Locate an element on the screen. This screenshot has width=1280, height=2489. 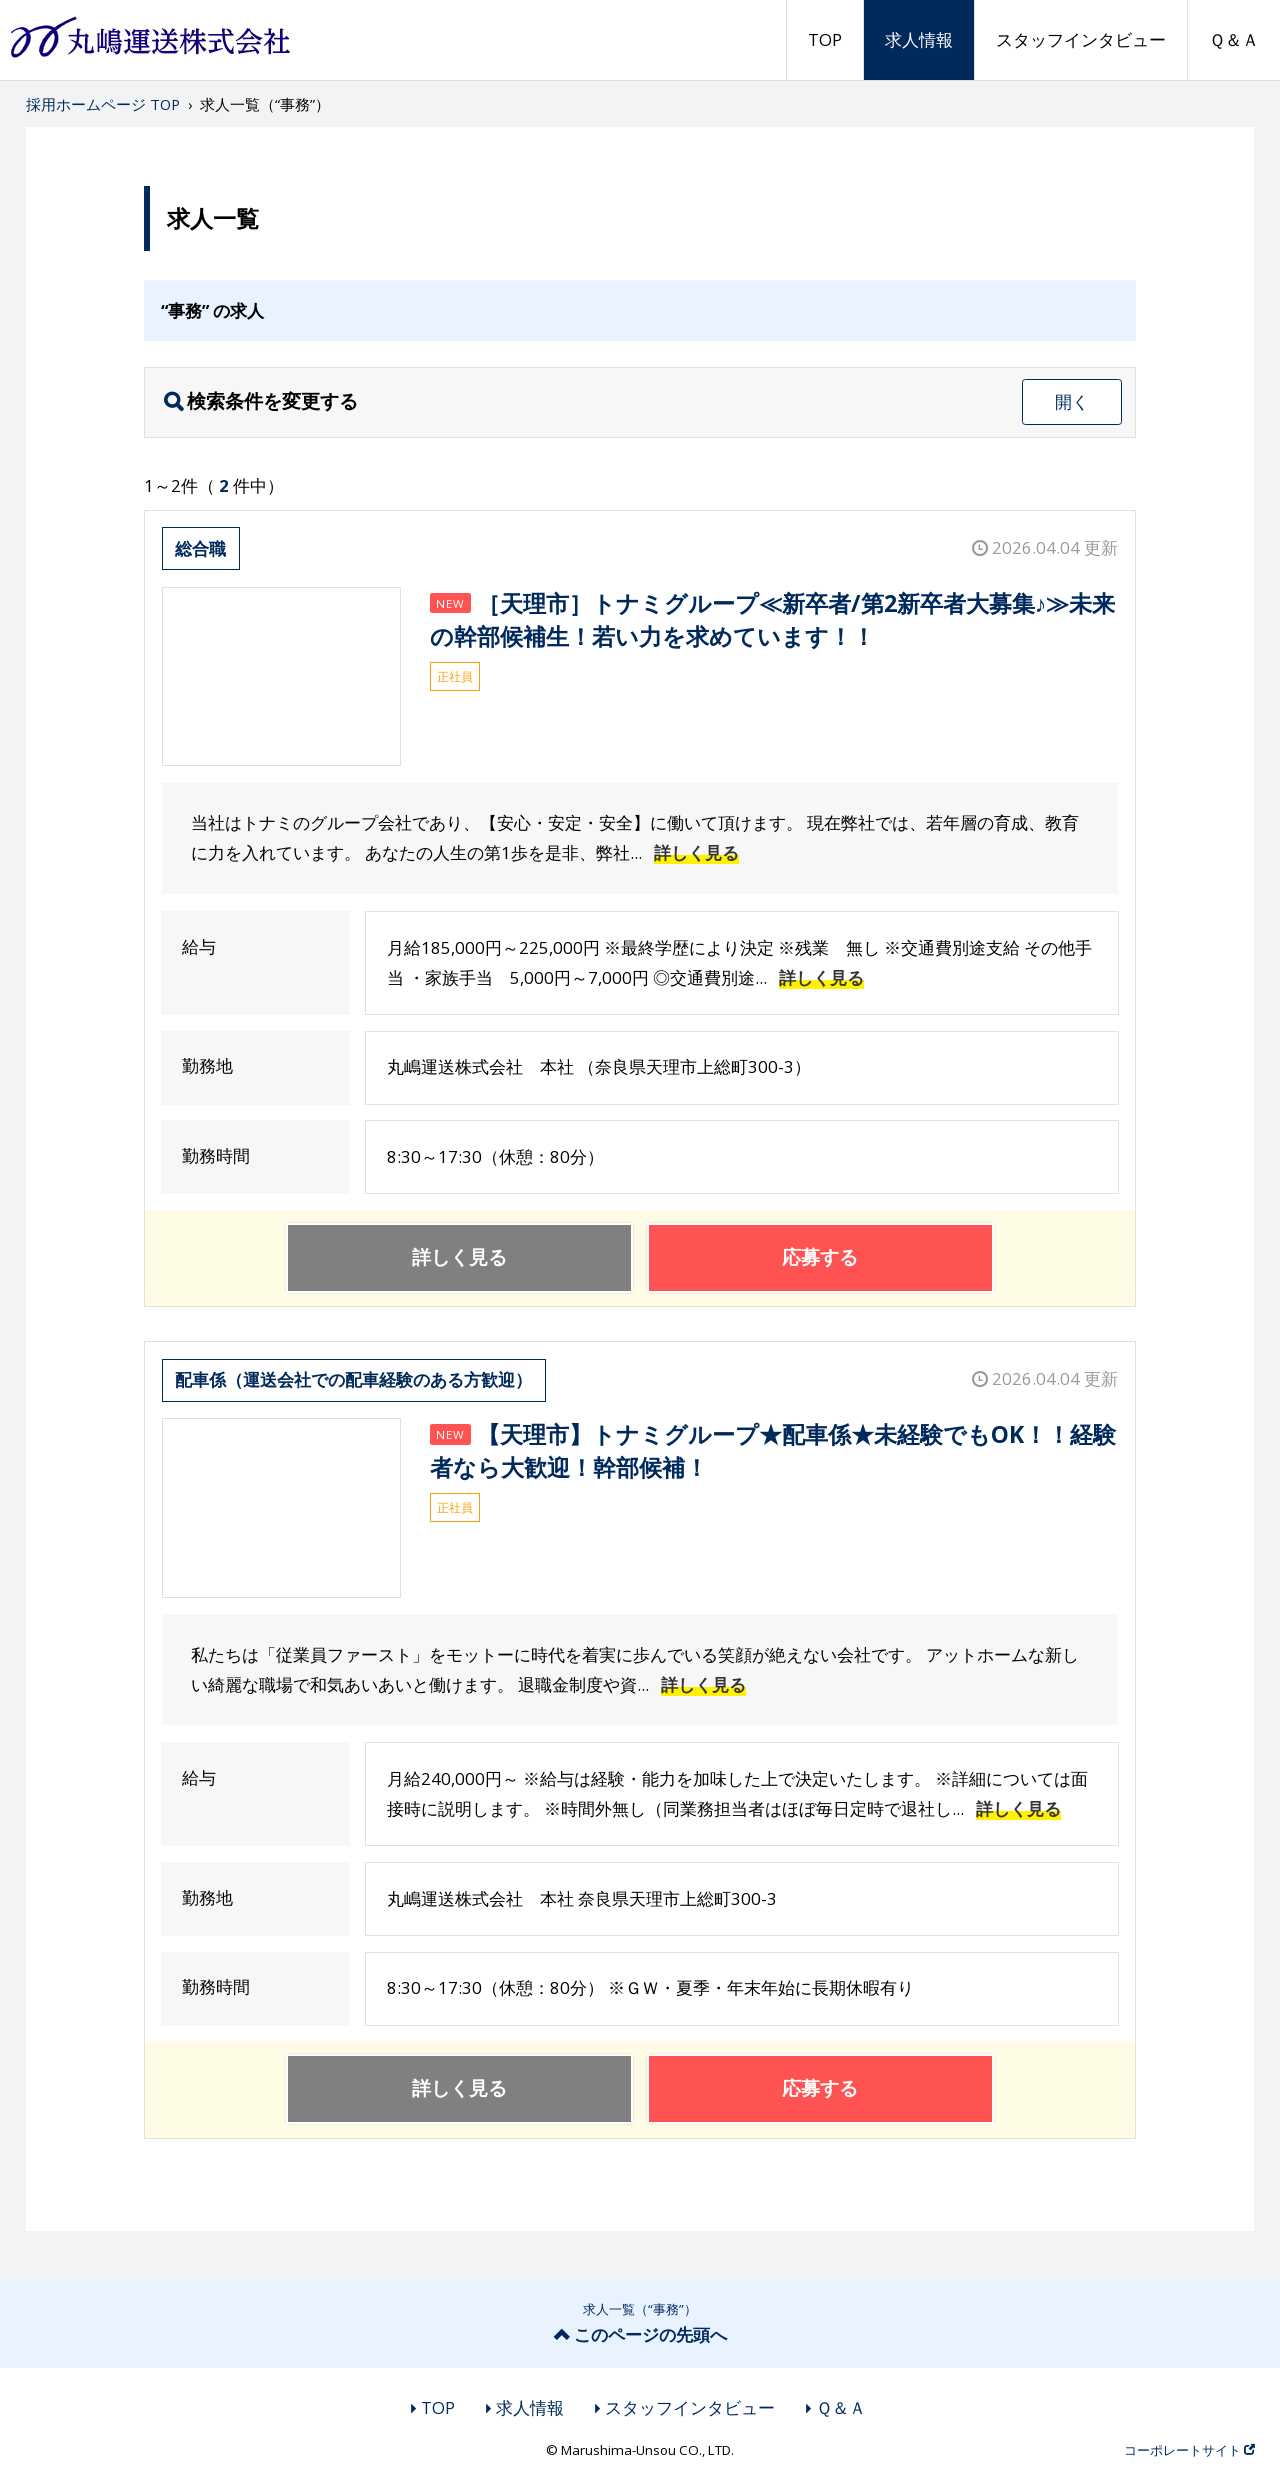
スタッフインタビュー is located at coordinates (1081, 39).